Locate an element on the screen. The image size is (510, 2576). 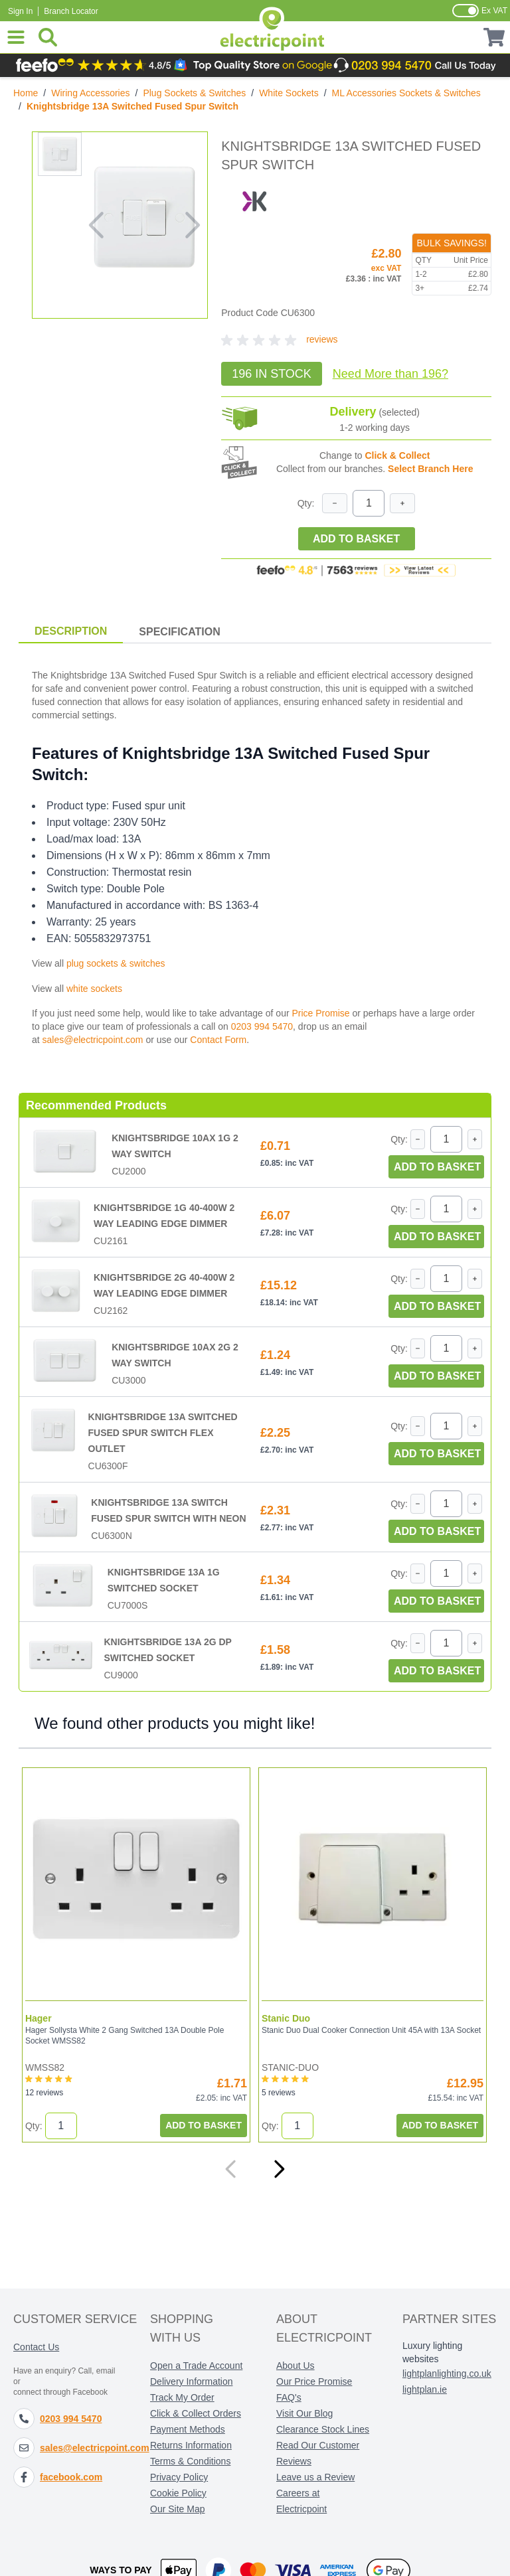
Click & Collect Orders is located at coordinates (195, 2413).